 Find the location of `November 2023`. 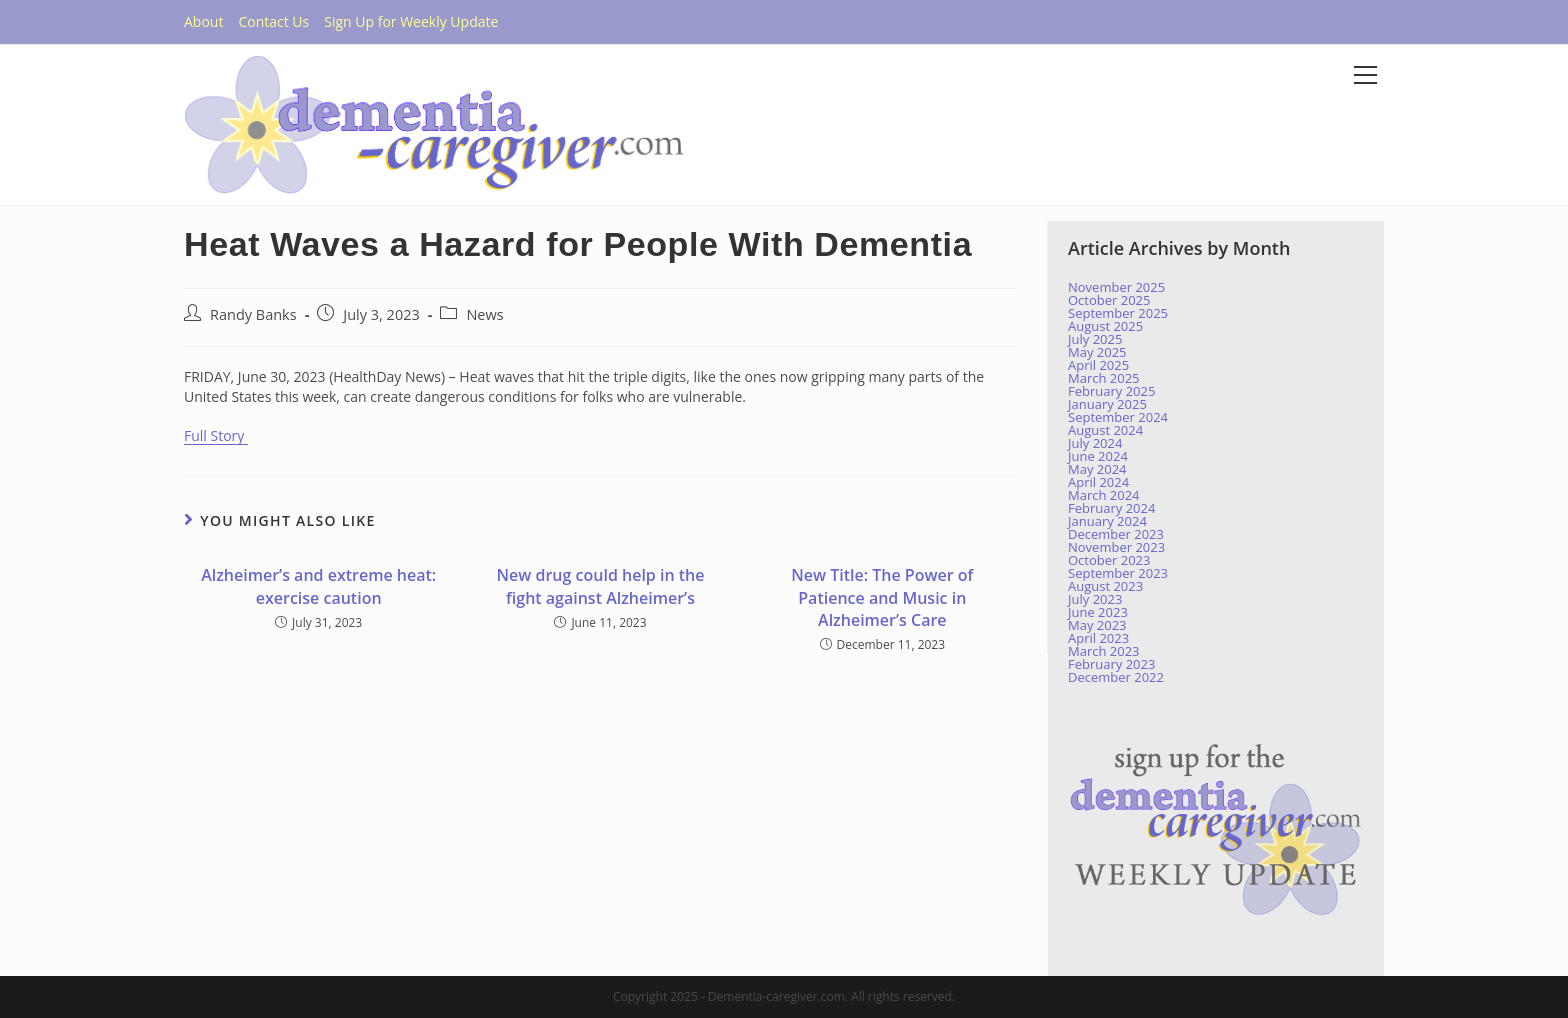

November 2023 is located at coordinates (1116, 547).